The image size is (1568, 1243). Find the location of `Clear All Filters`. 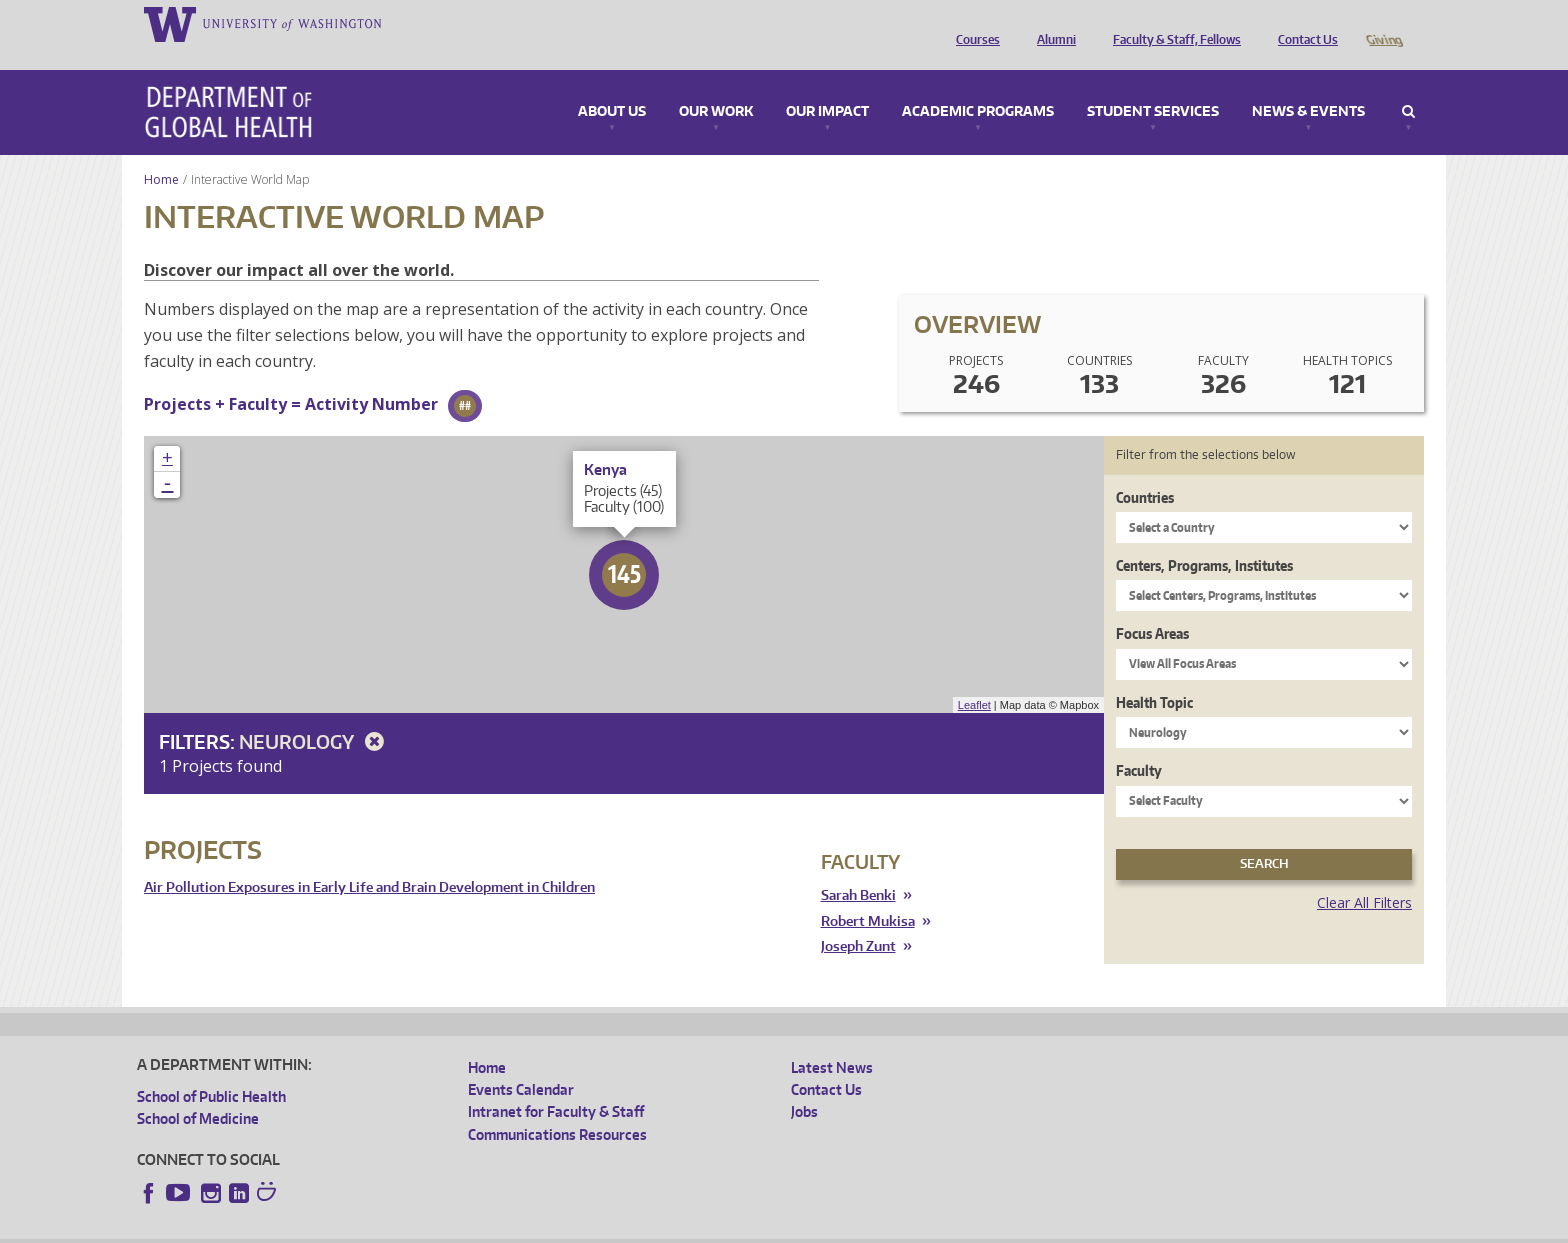

Clear All Filters is located at coordinates (1364, 874).